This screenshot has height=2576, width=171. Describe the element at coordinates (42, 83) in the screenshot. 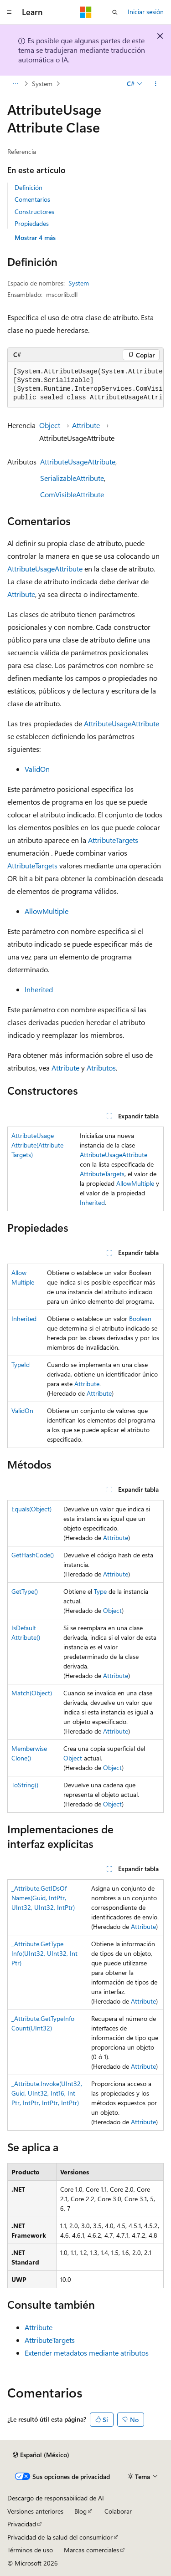

I see `System` at that location.